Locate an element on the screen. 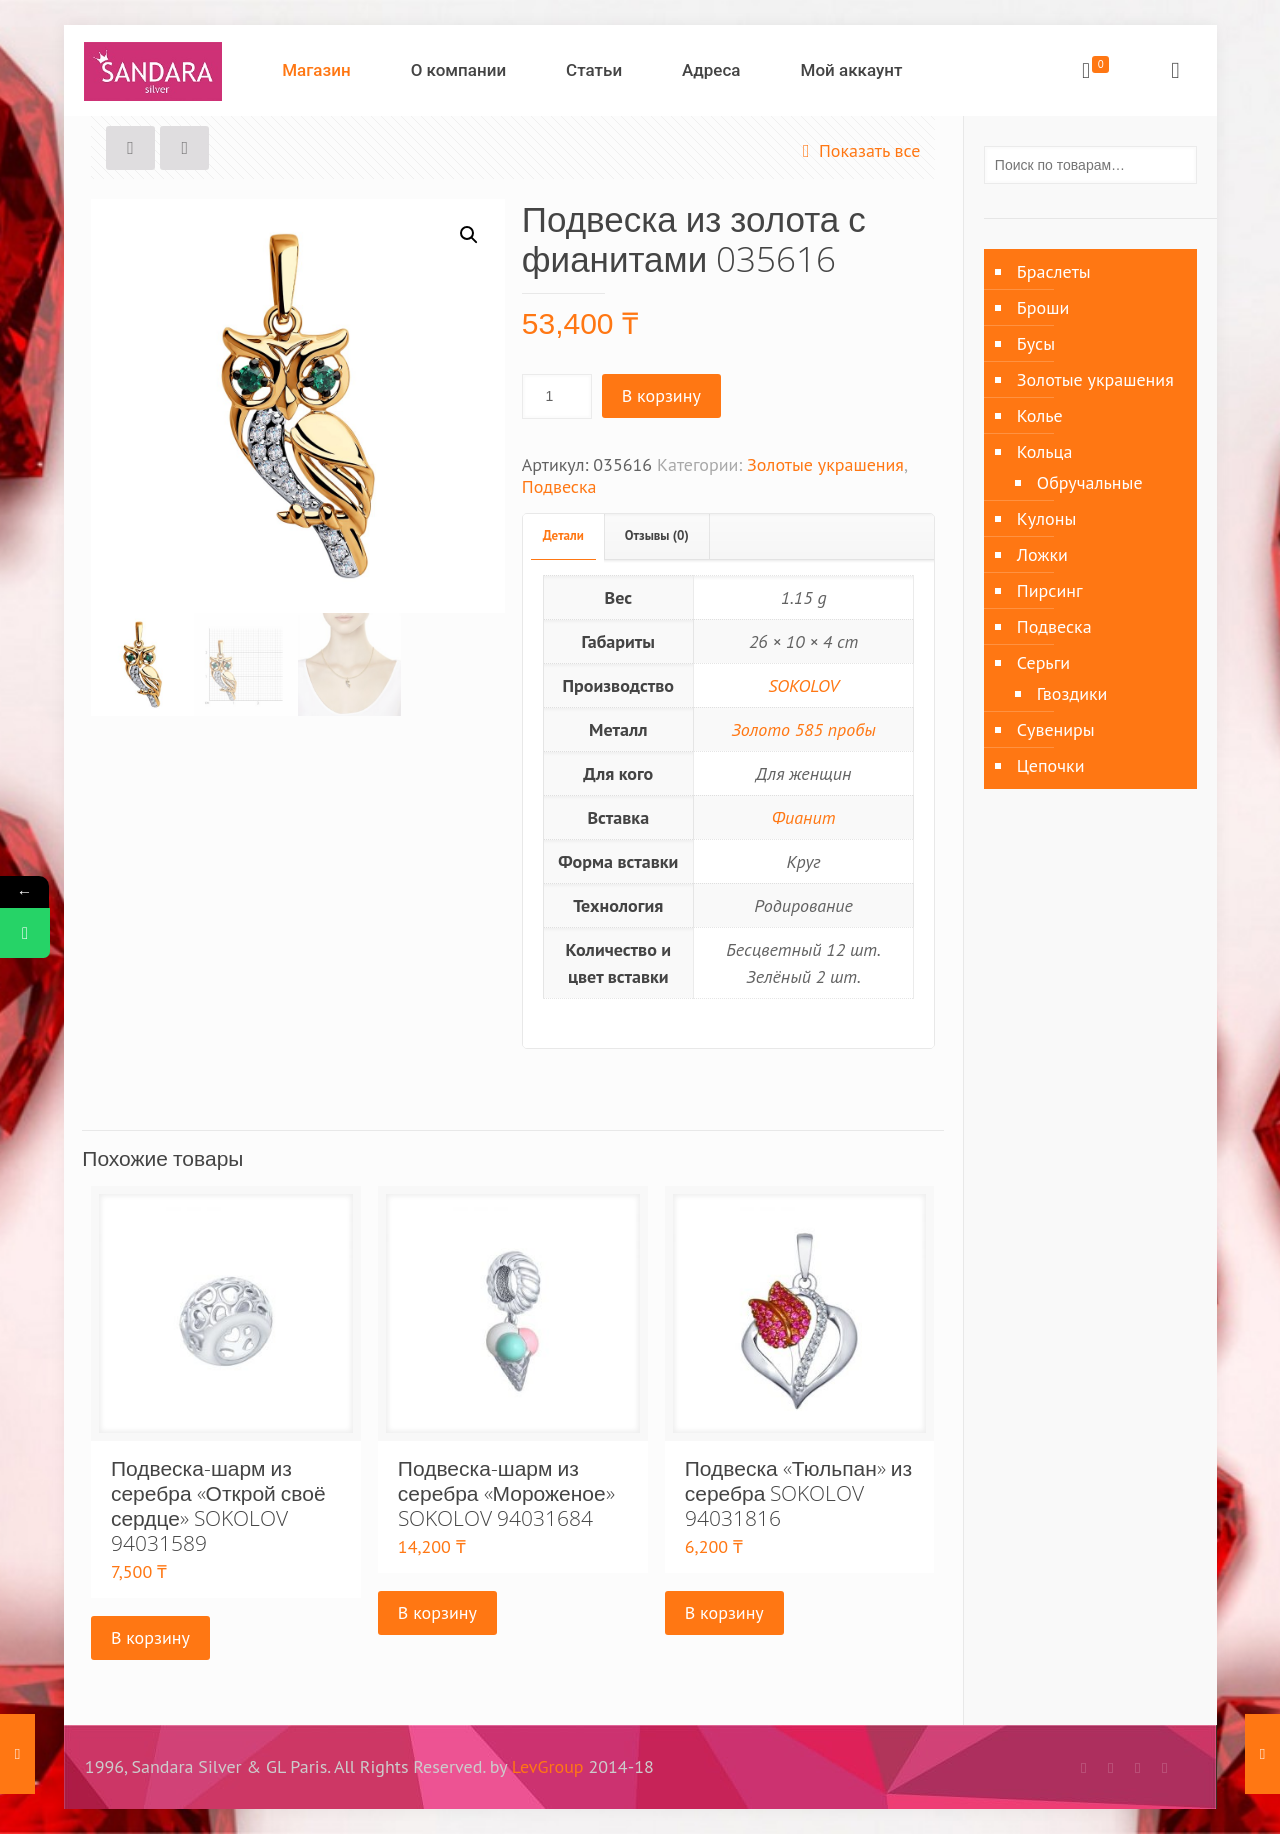 The width and height of the screenshot is (1280, 1834). Колье is located at coordinates (1040, 415).